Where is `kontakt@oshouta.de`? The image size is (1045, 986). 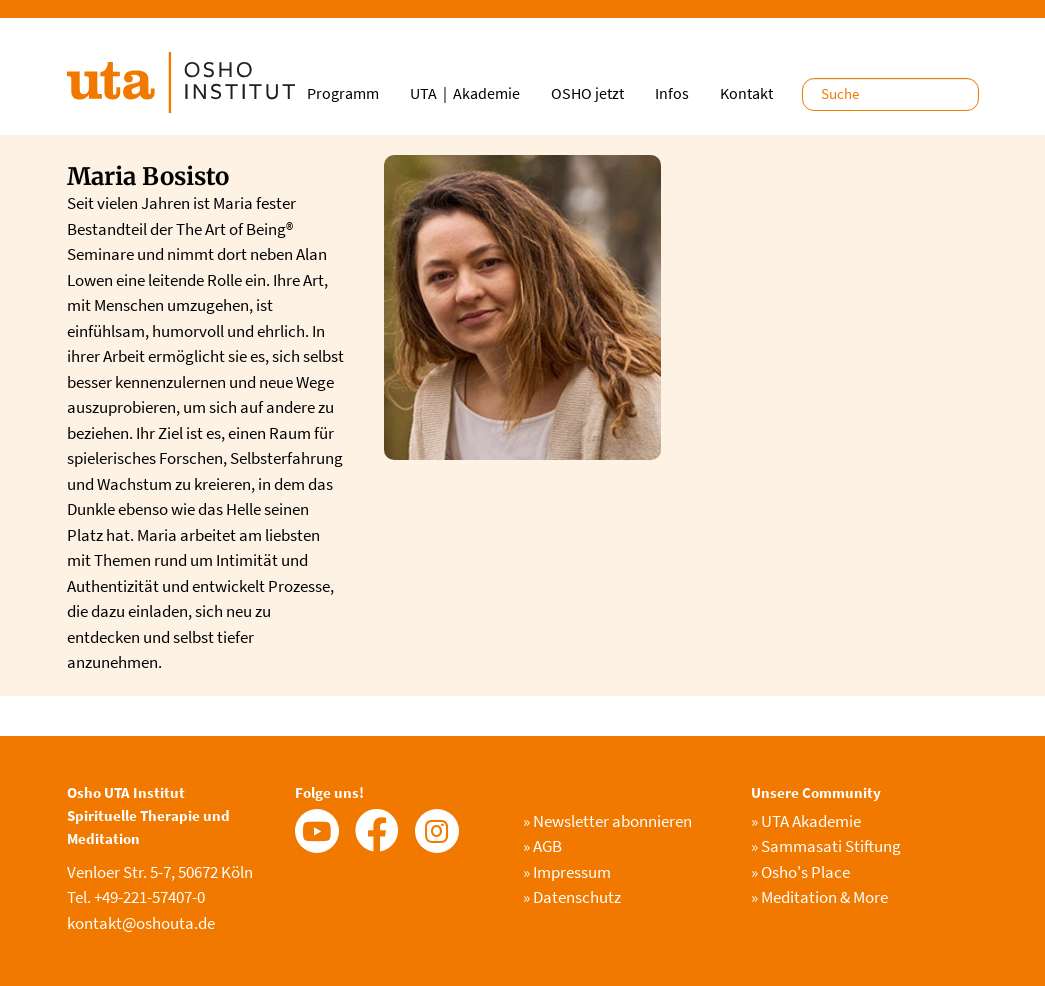
kontakt@oshouta.de is located at coordinates (141, 923).